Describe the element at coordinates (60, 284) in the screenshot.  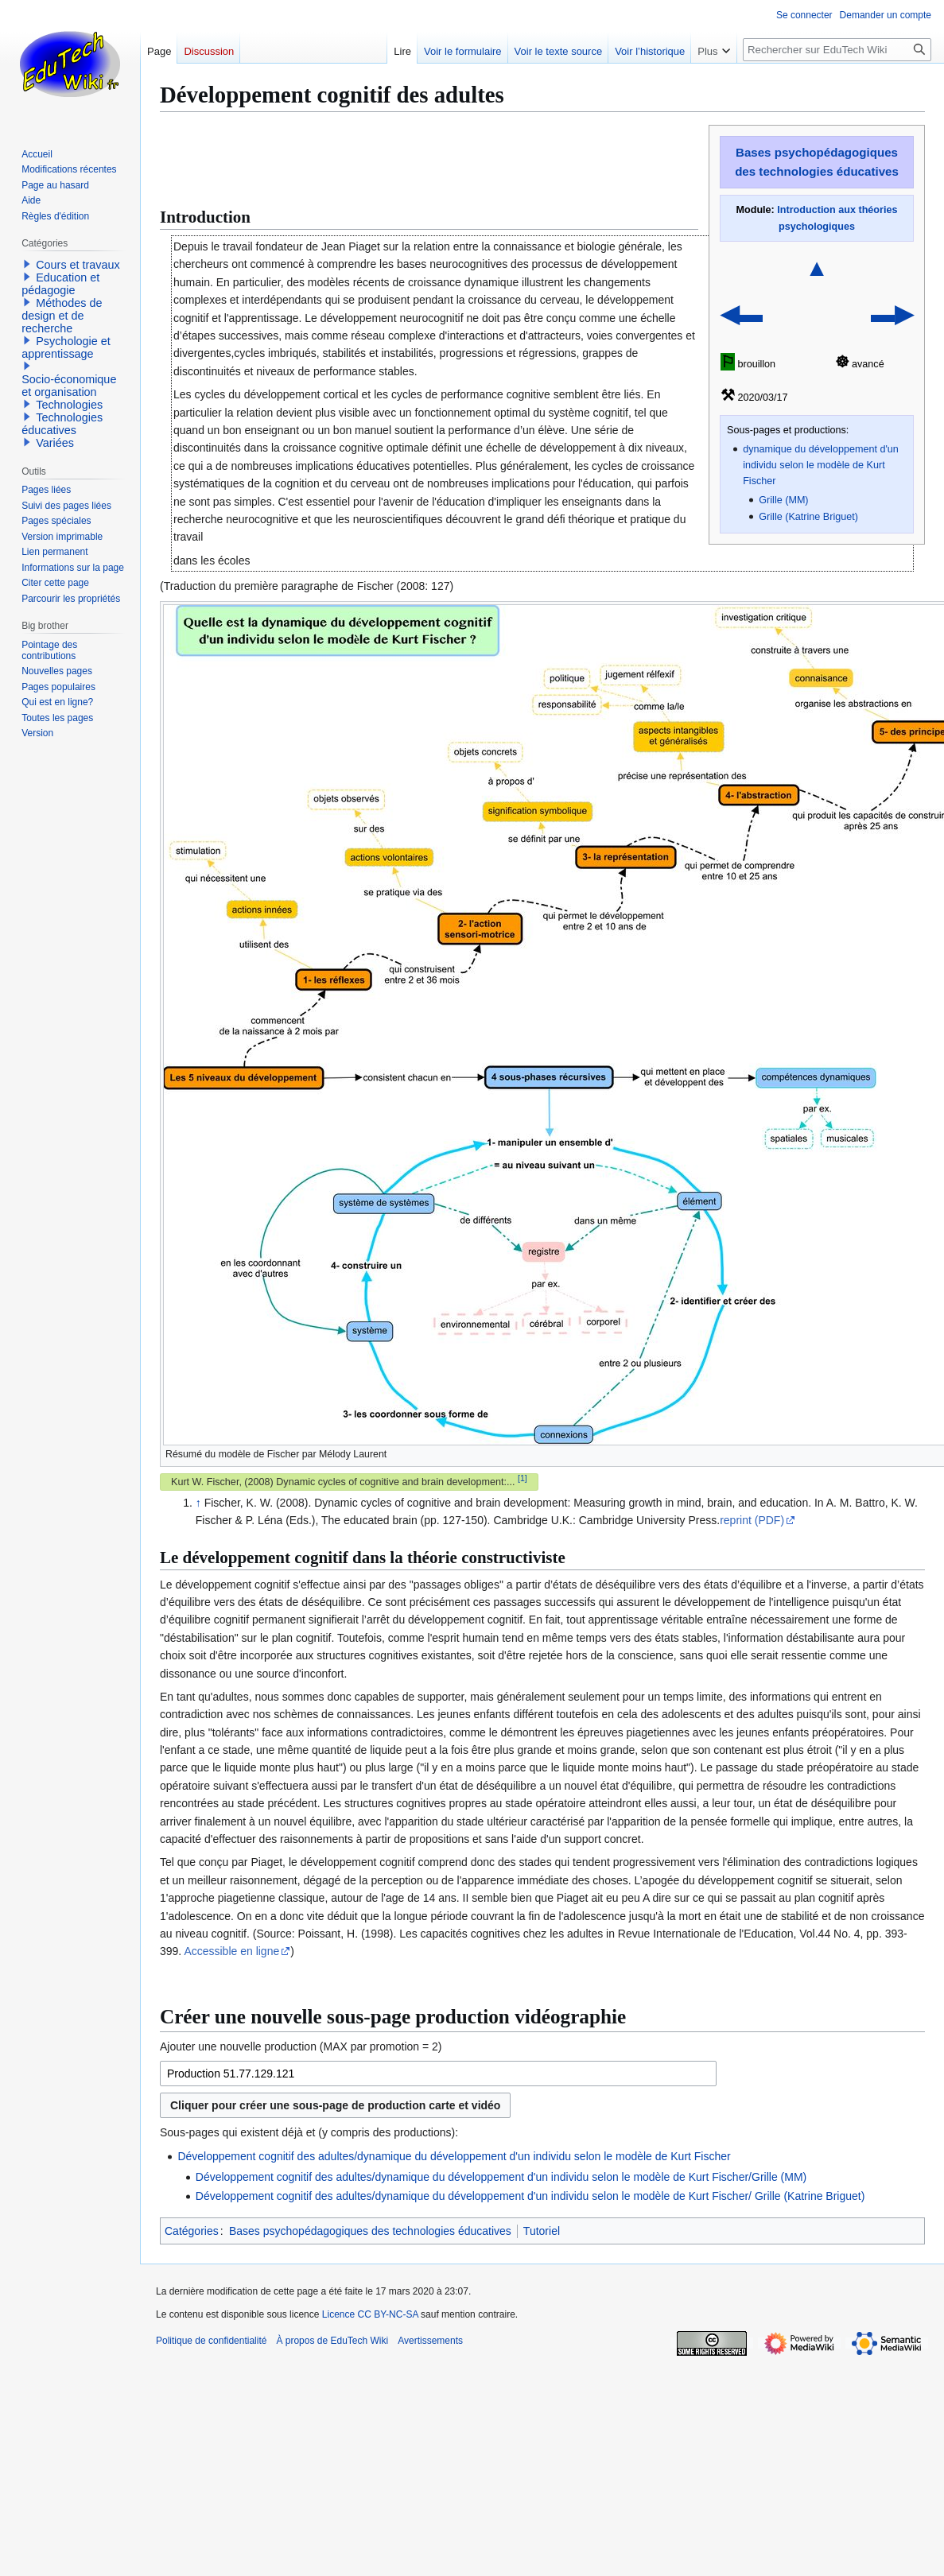
I see `Education et pédagogie` at that location.